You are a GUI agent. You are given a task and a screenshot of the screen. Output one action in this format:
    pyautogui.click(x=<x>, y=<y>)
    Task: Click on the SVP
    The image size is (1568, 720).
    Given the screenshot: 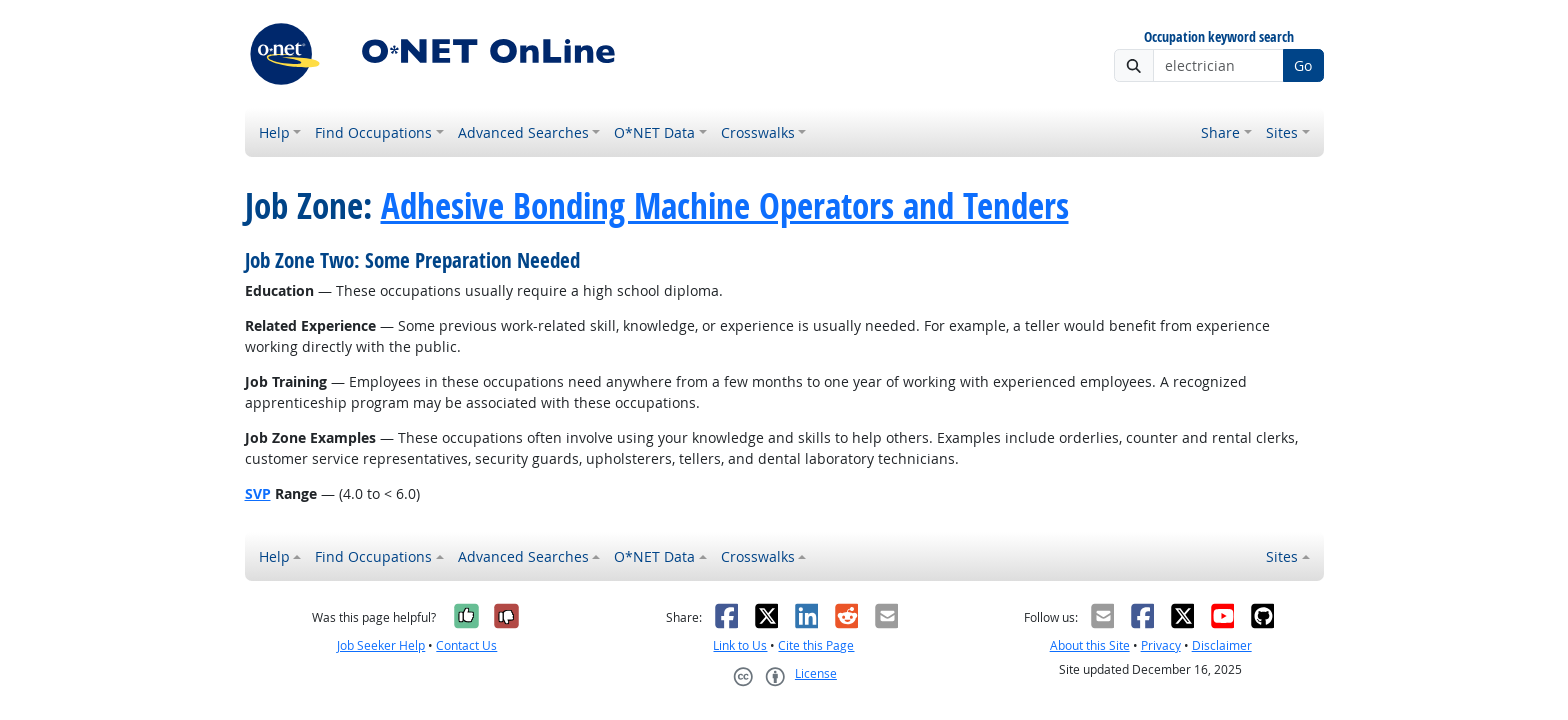 What is the action you would take?
    pyautogui.click(x=258, y=493)
    